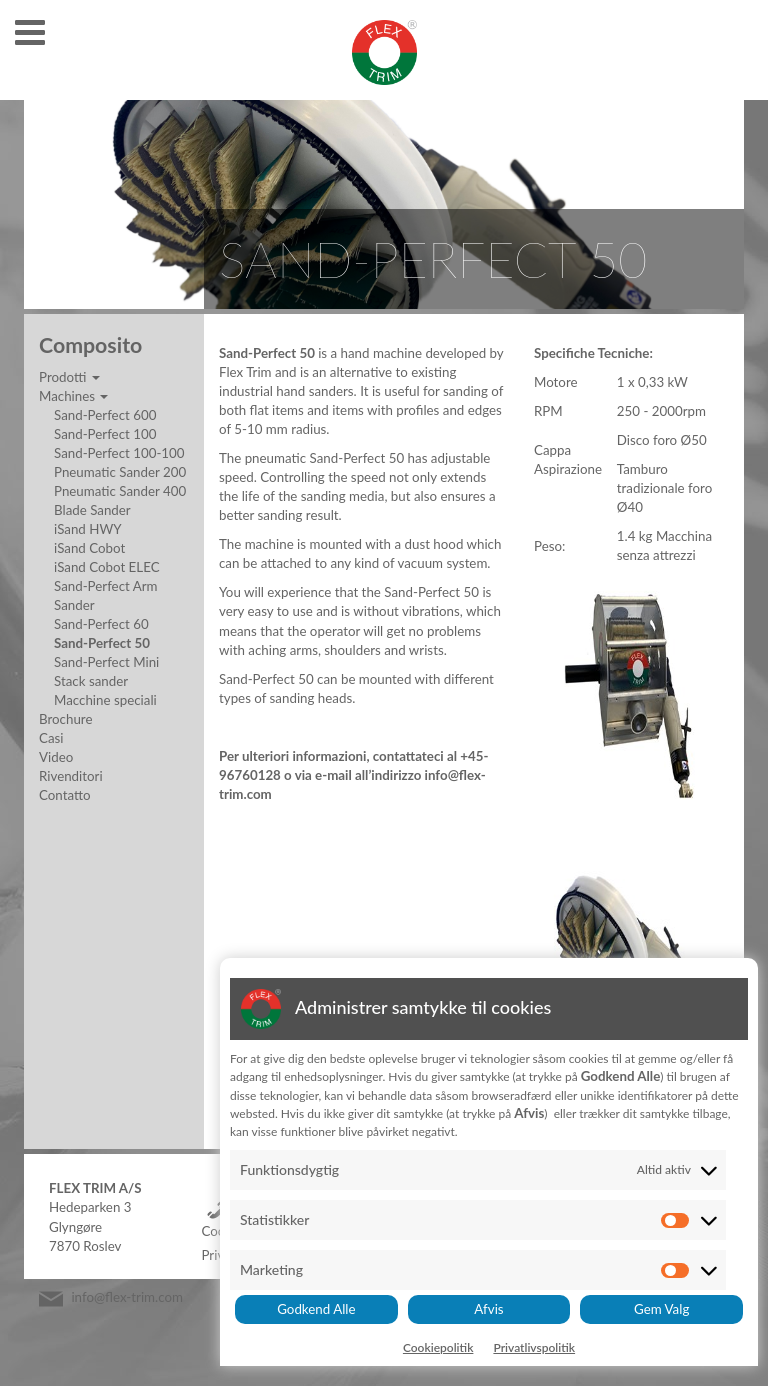 The image size is (768, 1386). I want to click on Privatlivspolitik, so click(534, 1347).